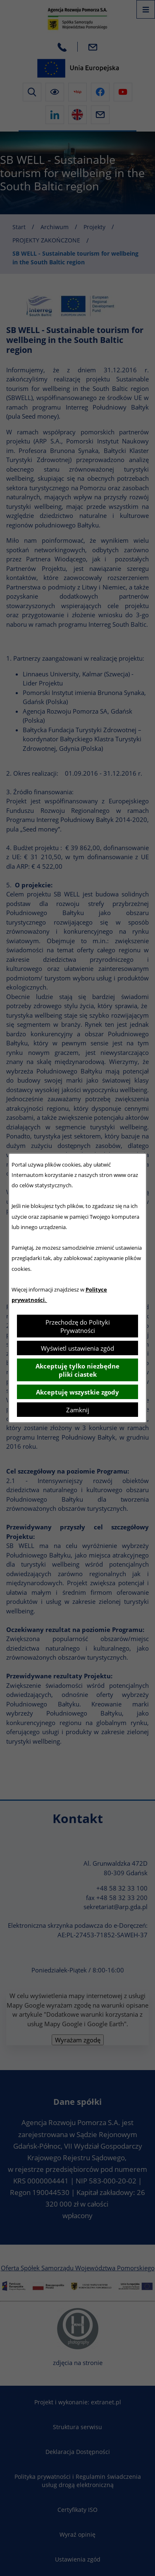 The width and height of the screenshot is (155, 2576). I want to click on Przechodzę do Polityki Prywatności, so click(77, 1326).